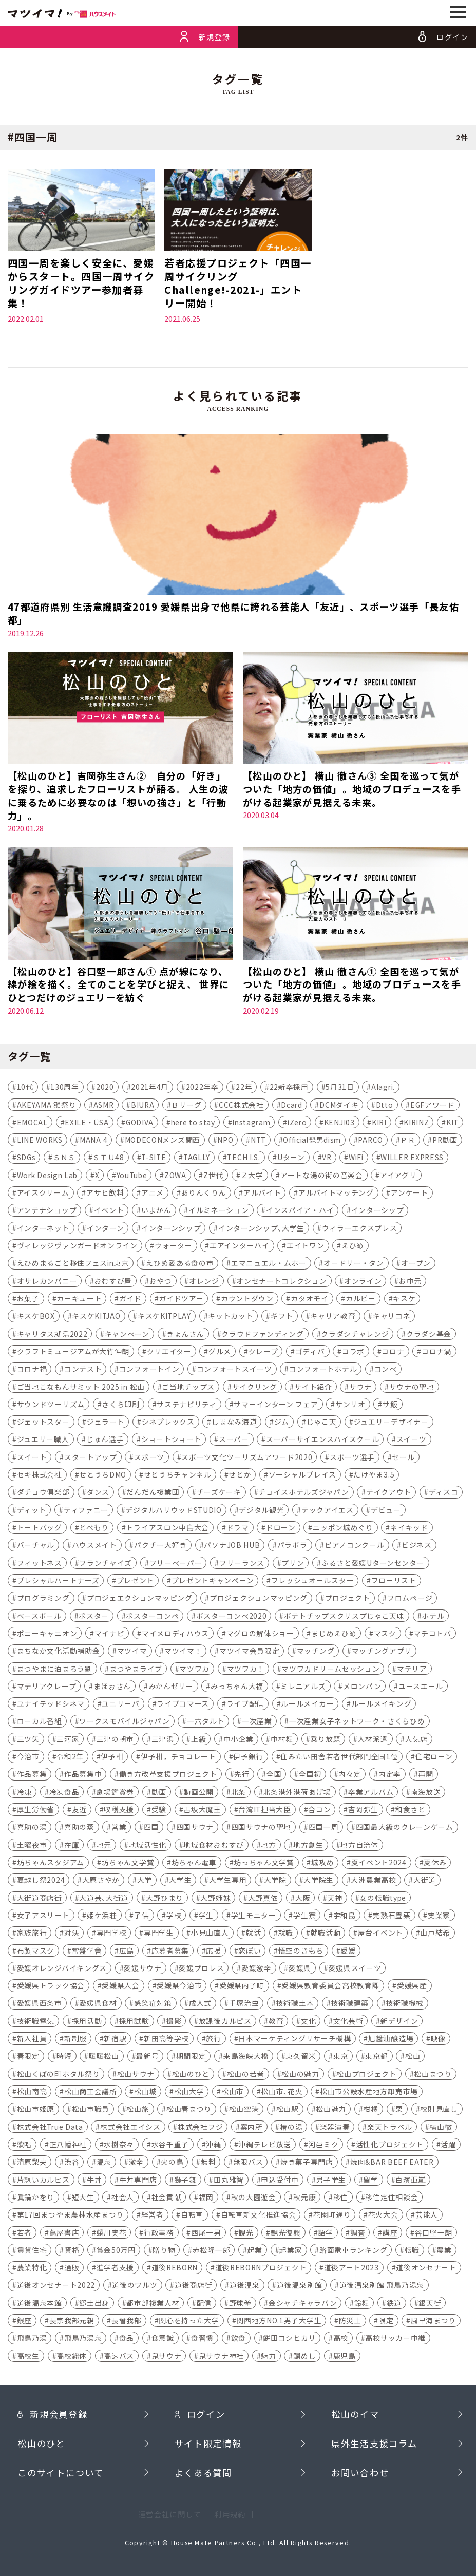  Describe the element at coordinates (332, 2217) in the screenshot. I see `花園町通り` at that location.